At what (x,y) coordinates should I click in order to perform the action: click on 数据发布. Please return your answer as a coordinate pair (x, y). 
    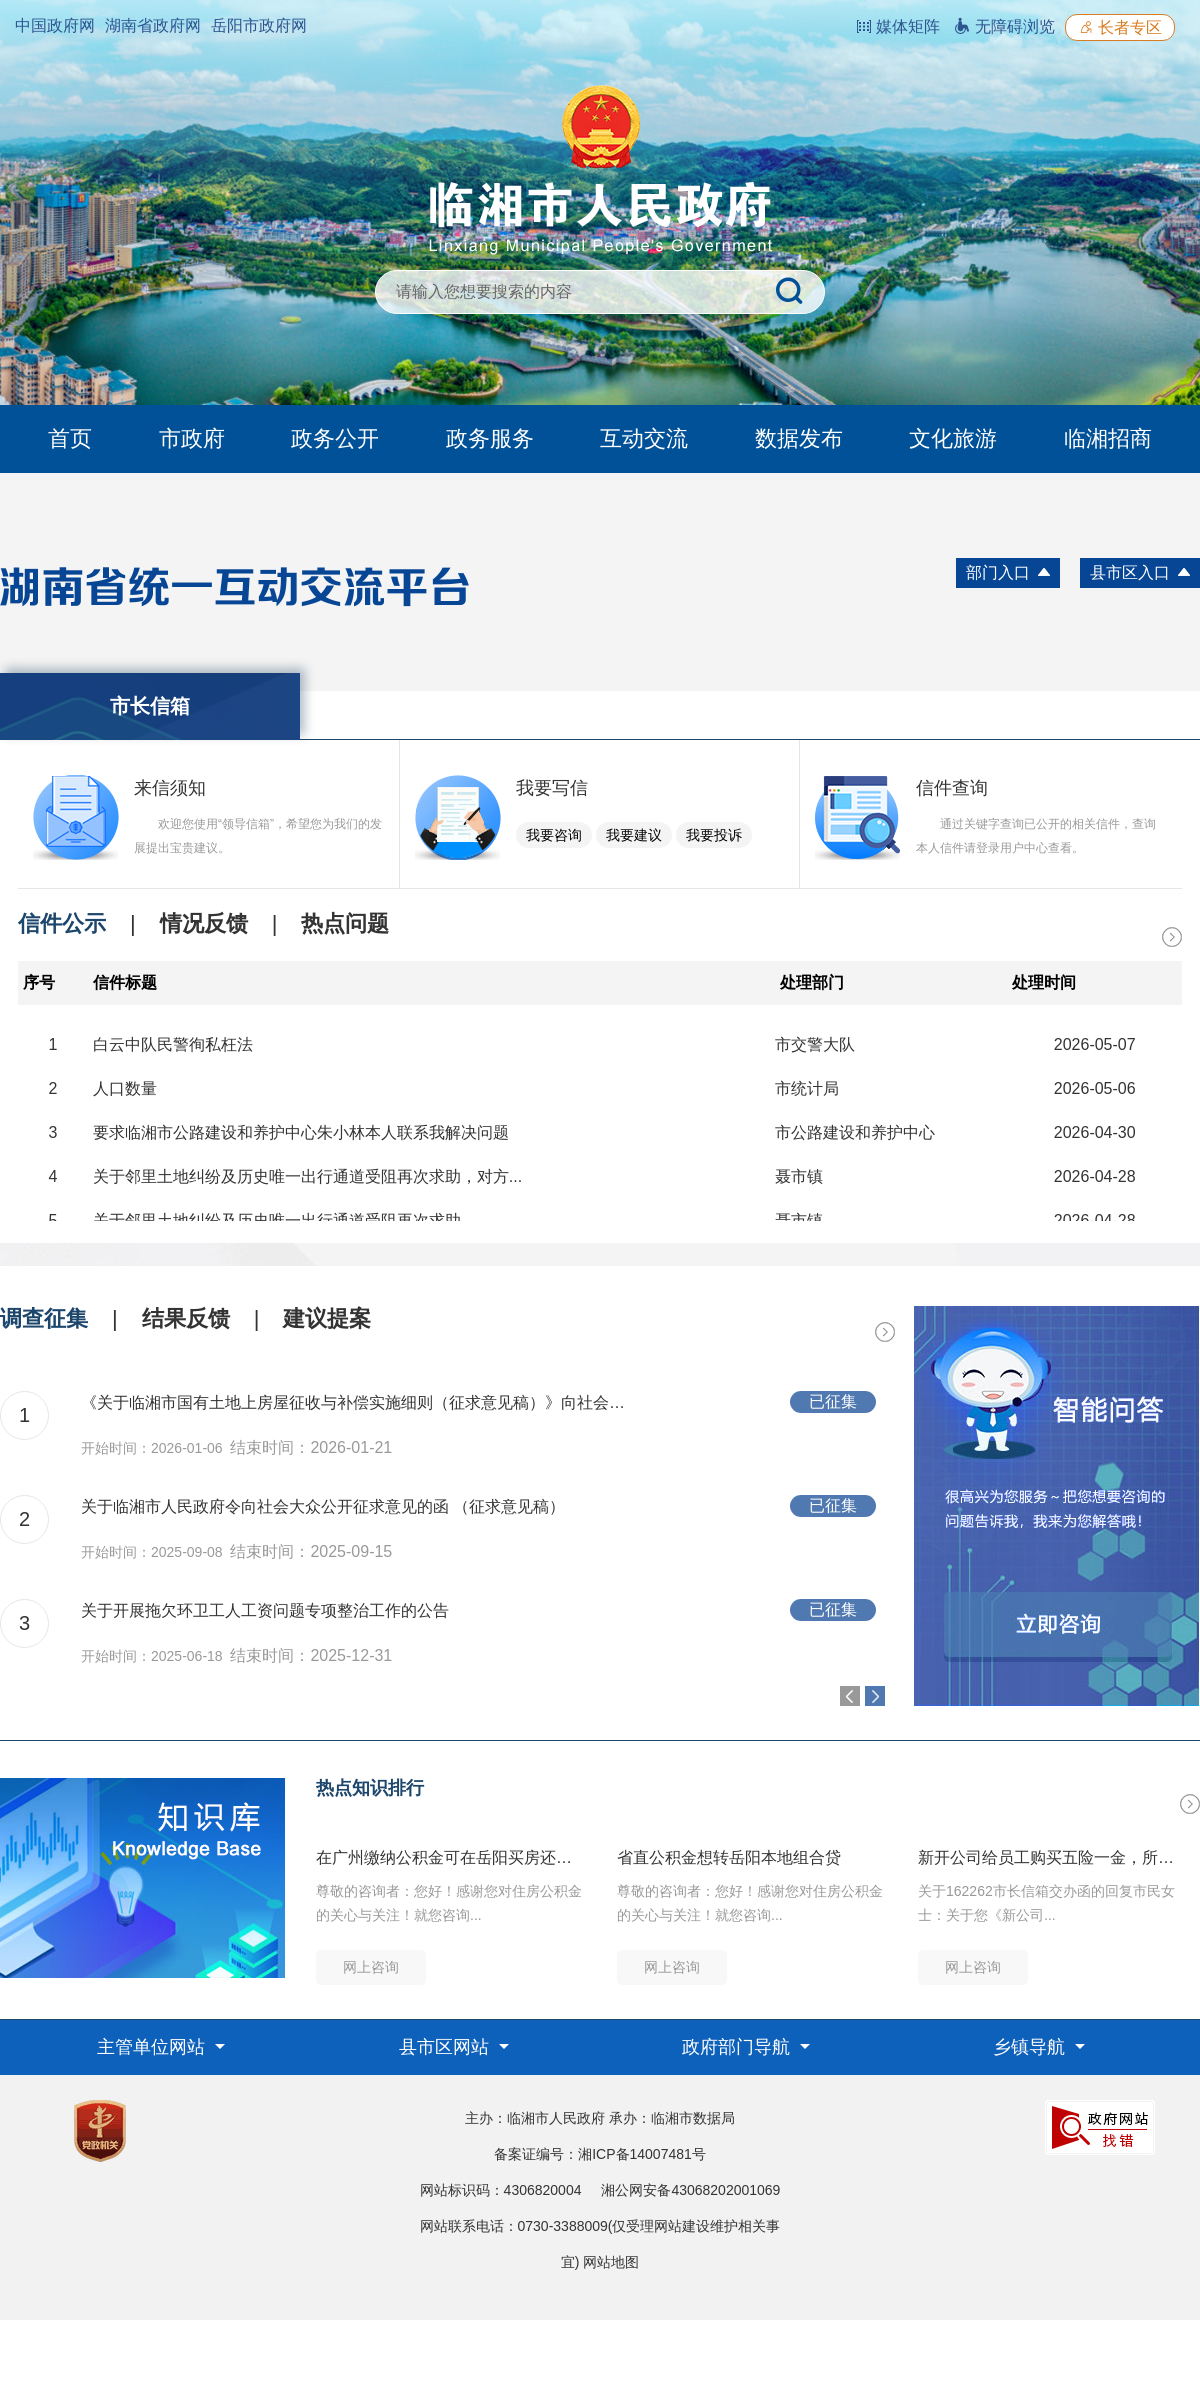
    Looking at the image, I should click on (799, 438).